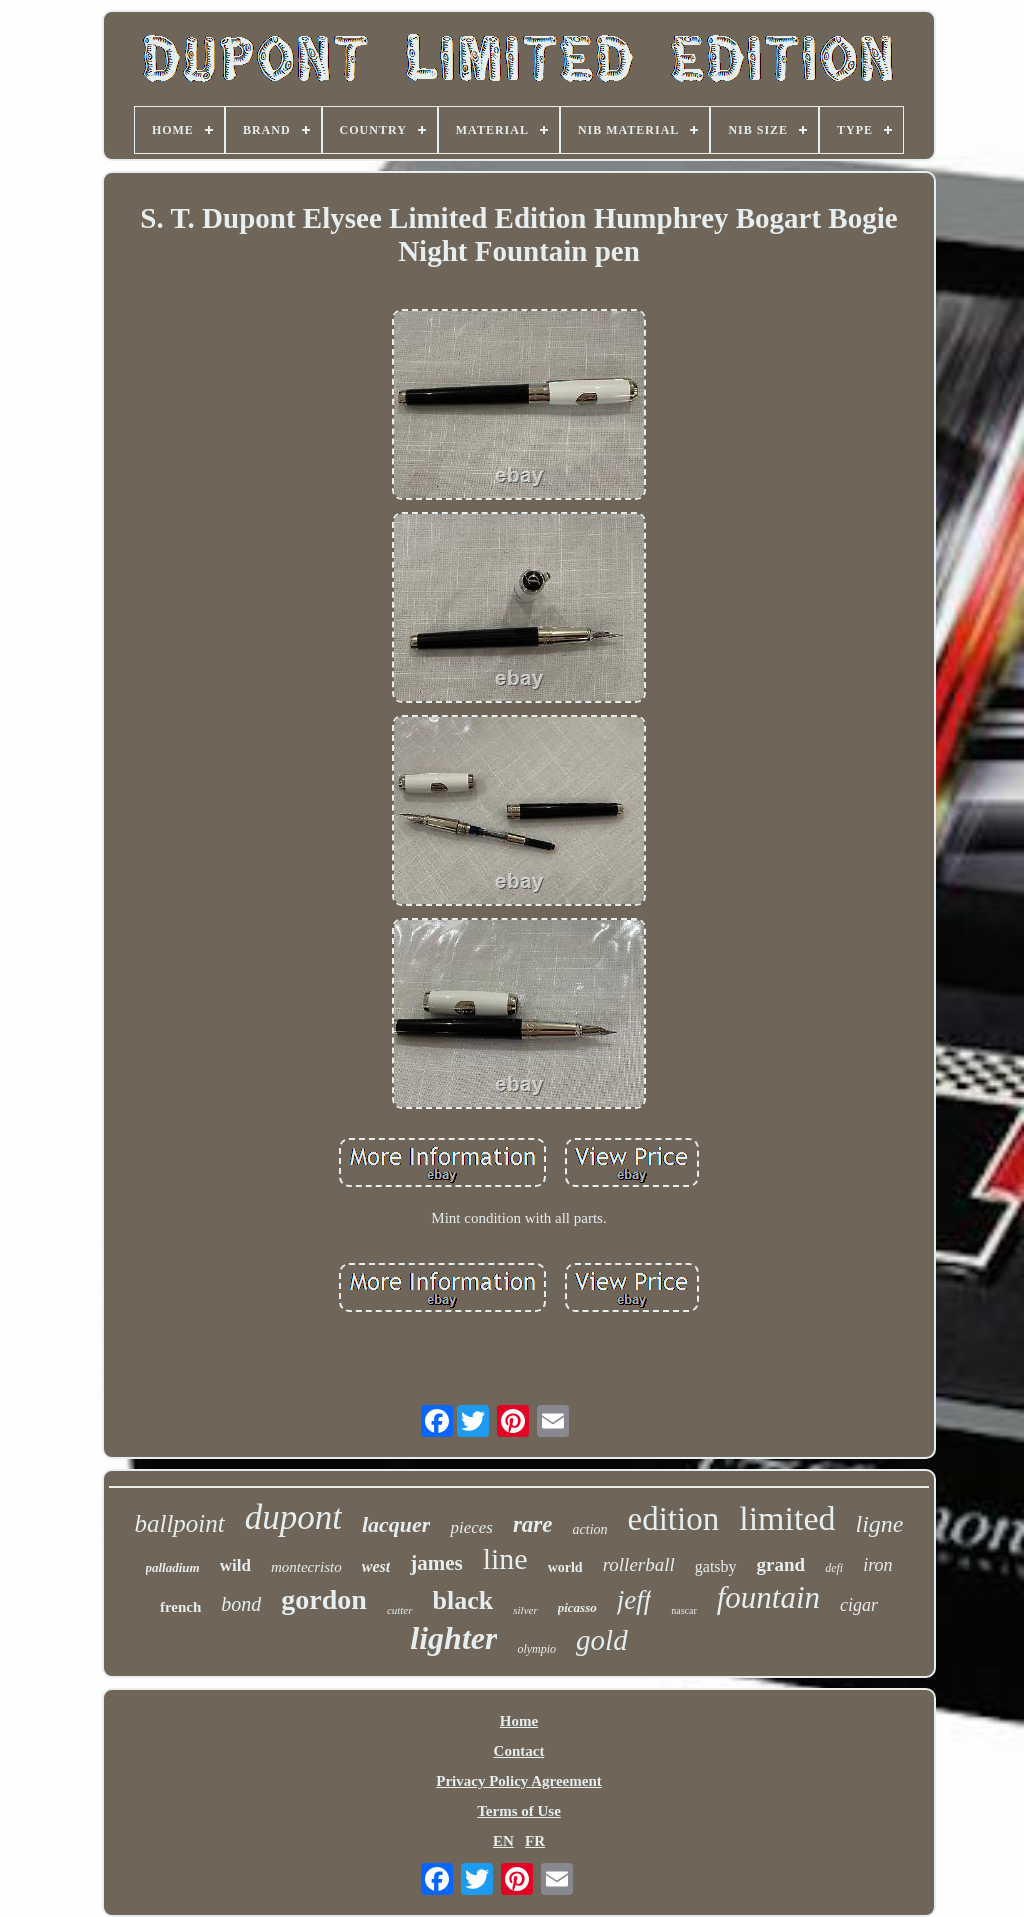  What do you see at coordinates (471, 1527) in the screenshot?
I see `pieces` at bounding box center [471, 1527].